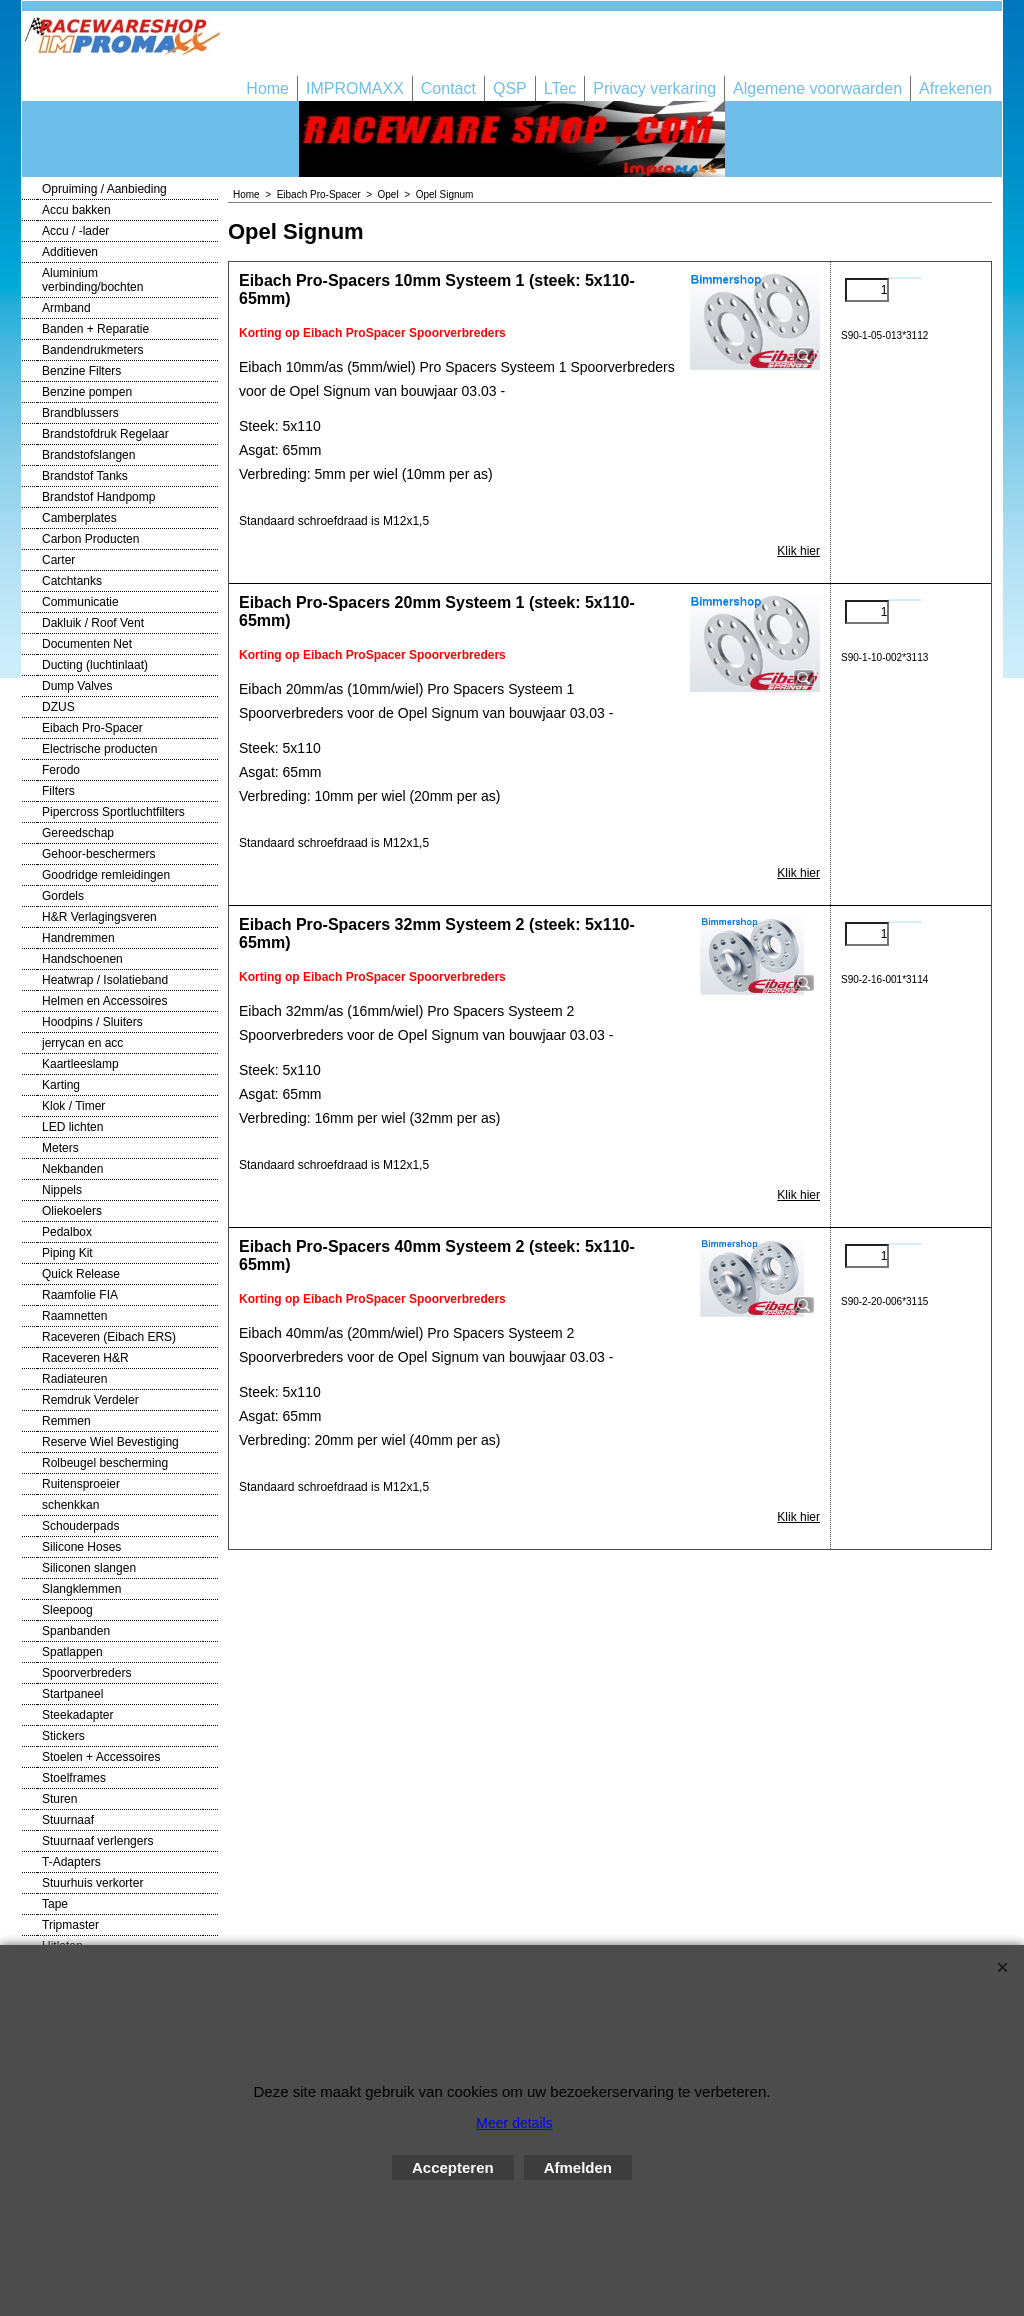 The image size is (1024, 2316). What do you see at coordinates (77, 686) in the screenshot?
I see `Dump Valves` at bounding box center [77, 686].